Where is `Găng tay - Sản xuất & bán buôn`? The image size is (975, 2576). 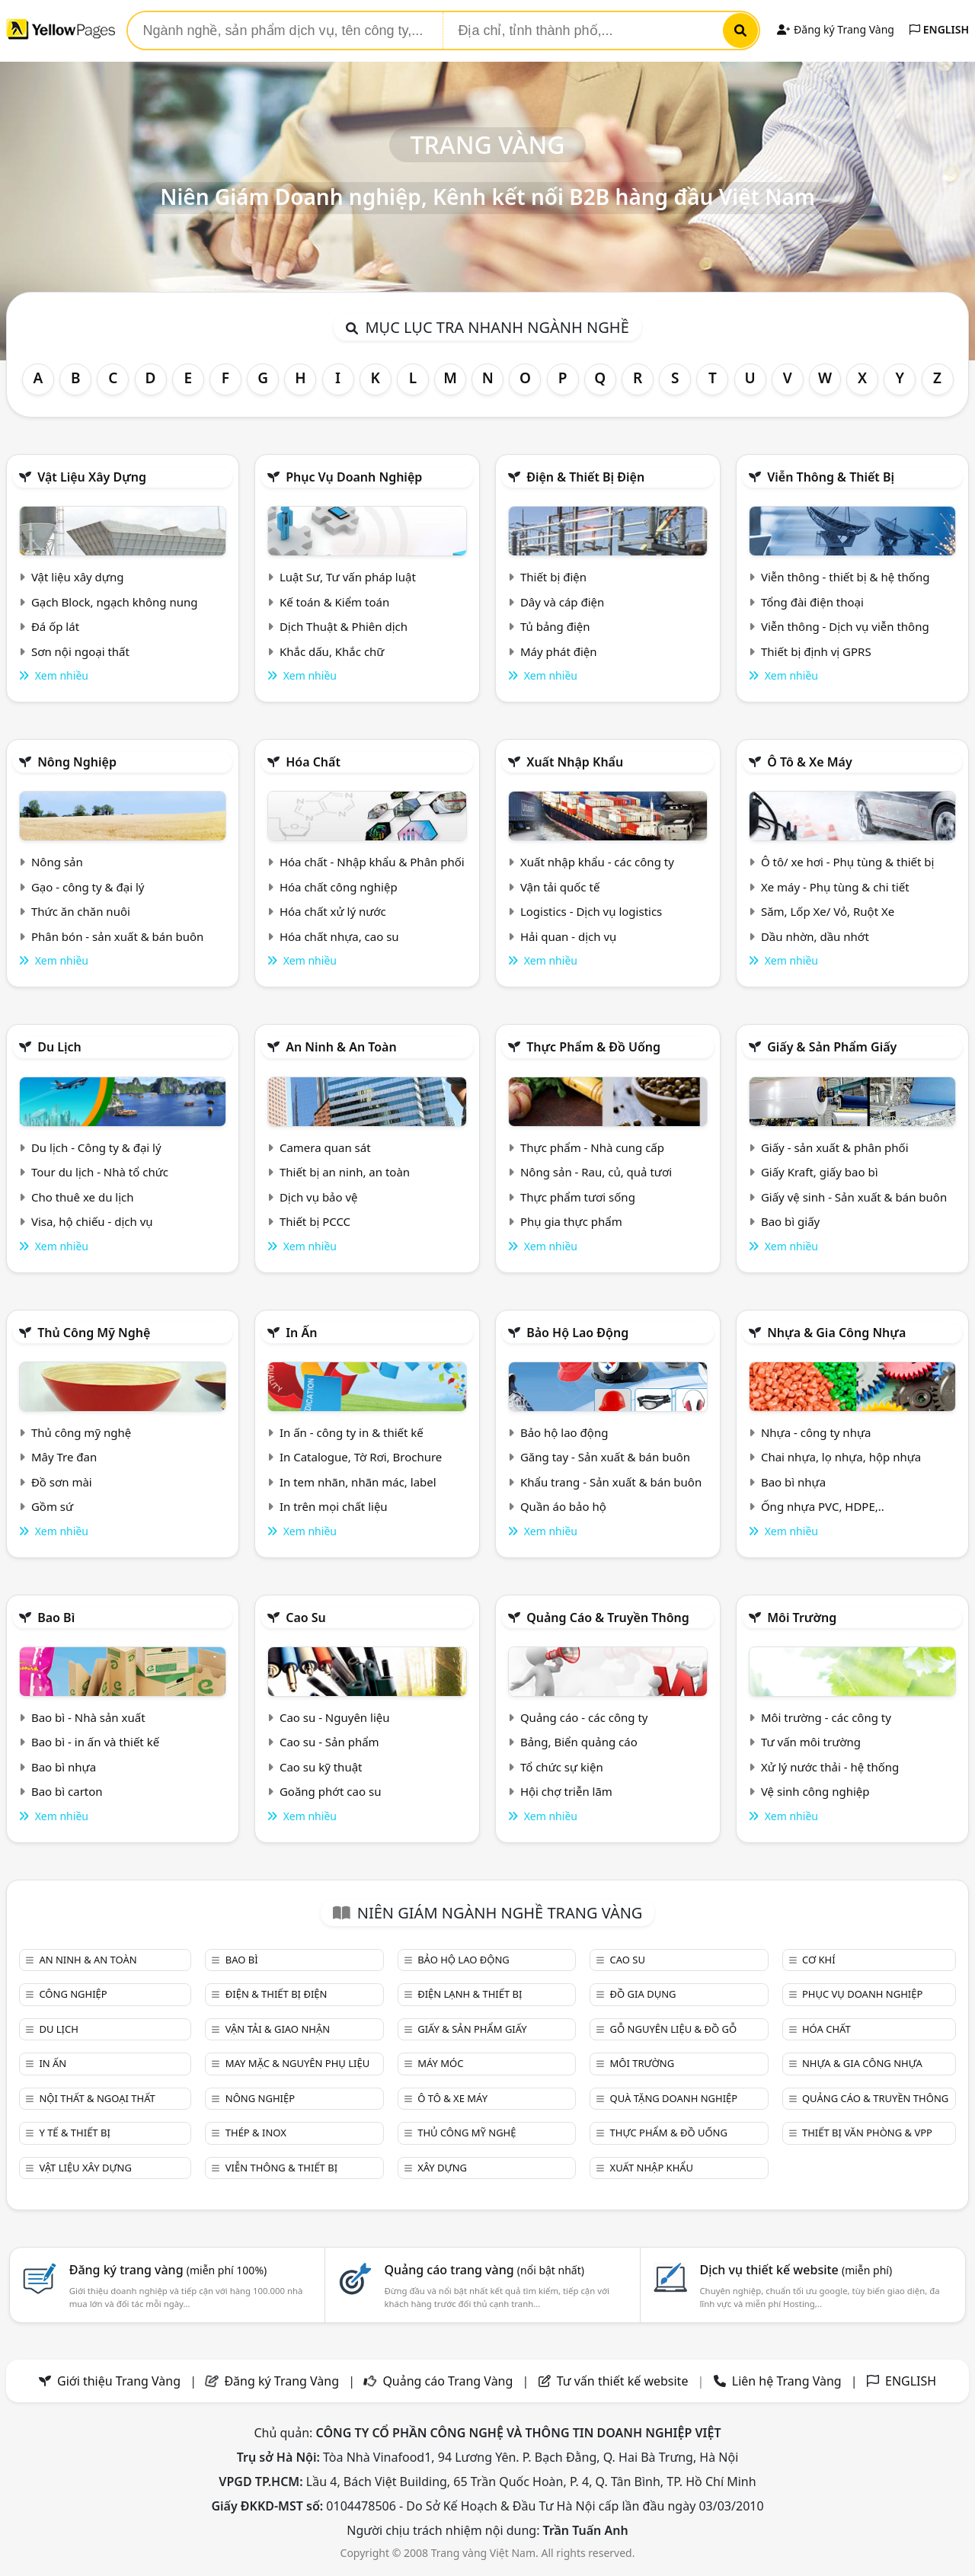
Găng tay - Sản xuất & bán buôn is located at coordinates (605, 1456).